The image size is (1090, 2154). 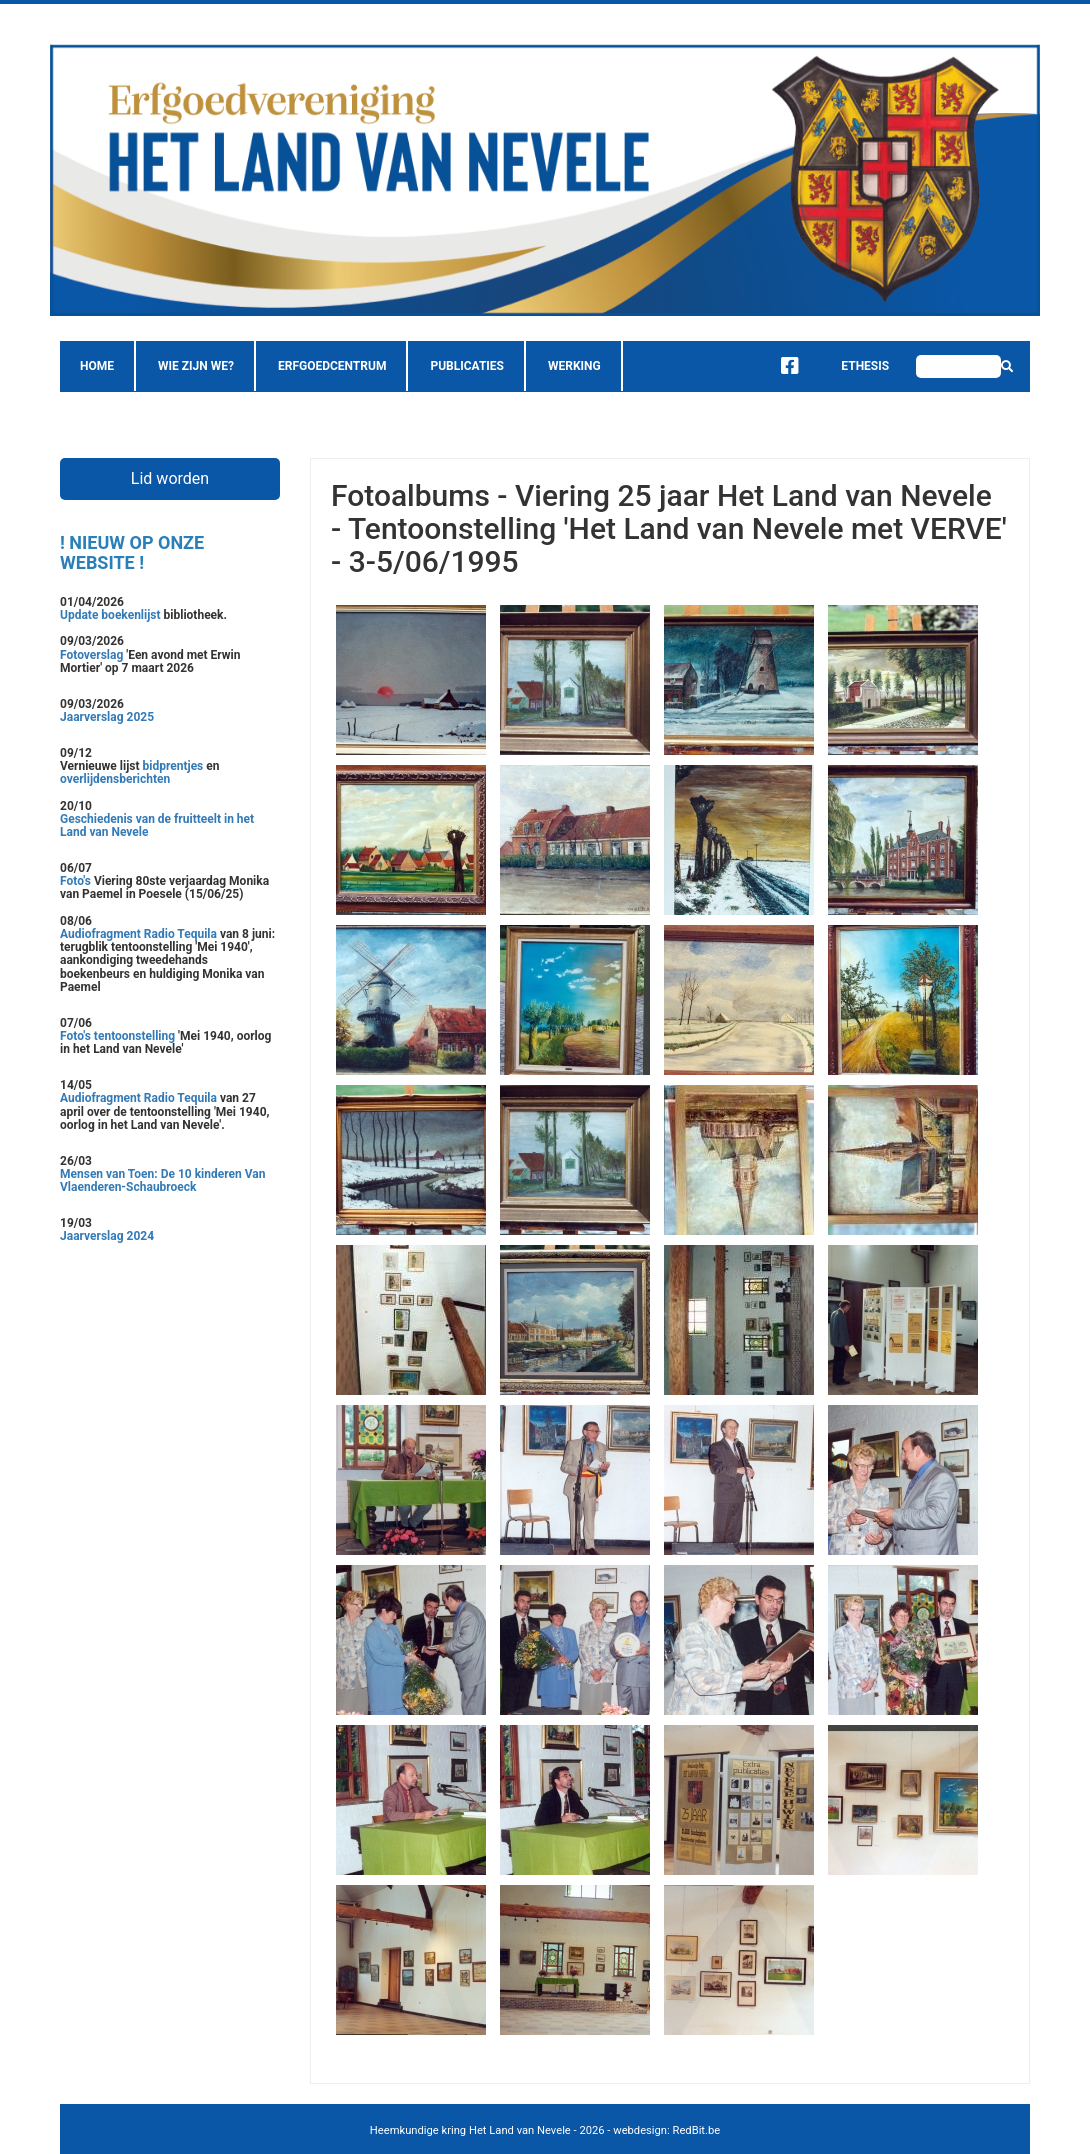 I want to click on RedBit.be, so click(x=697, y=2130).